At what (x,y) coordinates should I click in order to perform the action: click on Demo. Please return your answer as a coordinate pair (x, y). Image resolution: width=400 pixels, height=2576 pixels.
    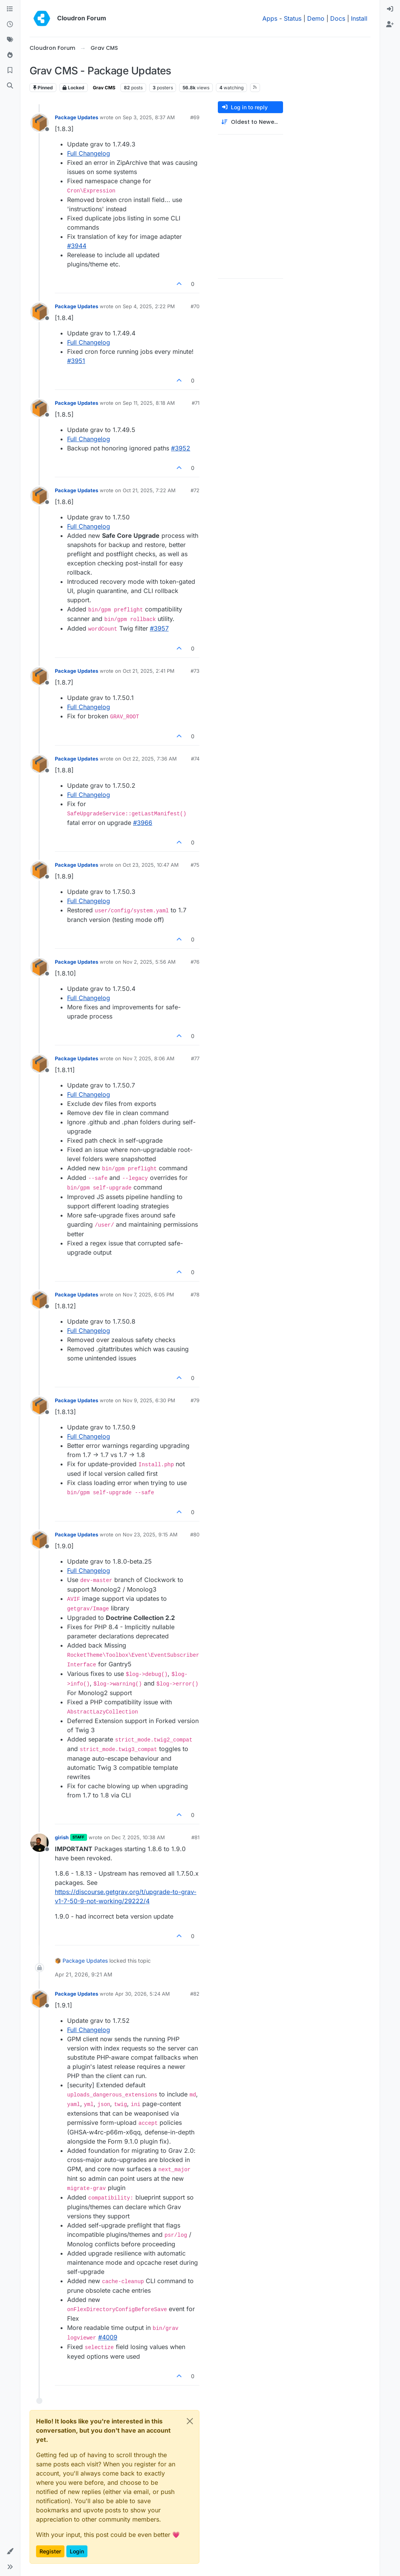
    Looking at the image, I should click on (315, 18).